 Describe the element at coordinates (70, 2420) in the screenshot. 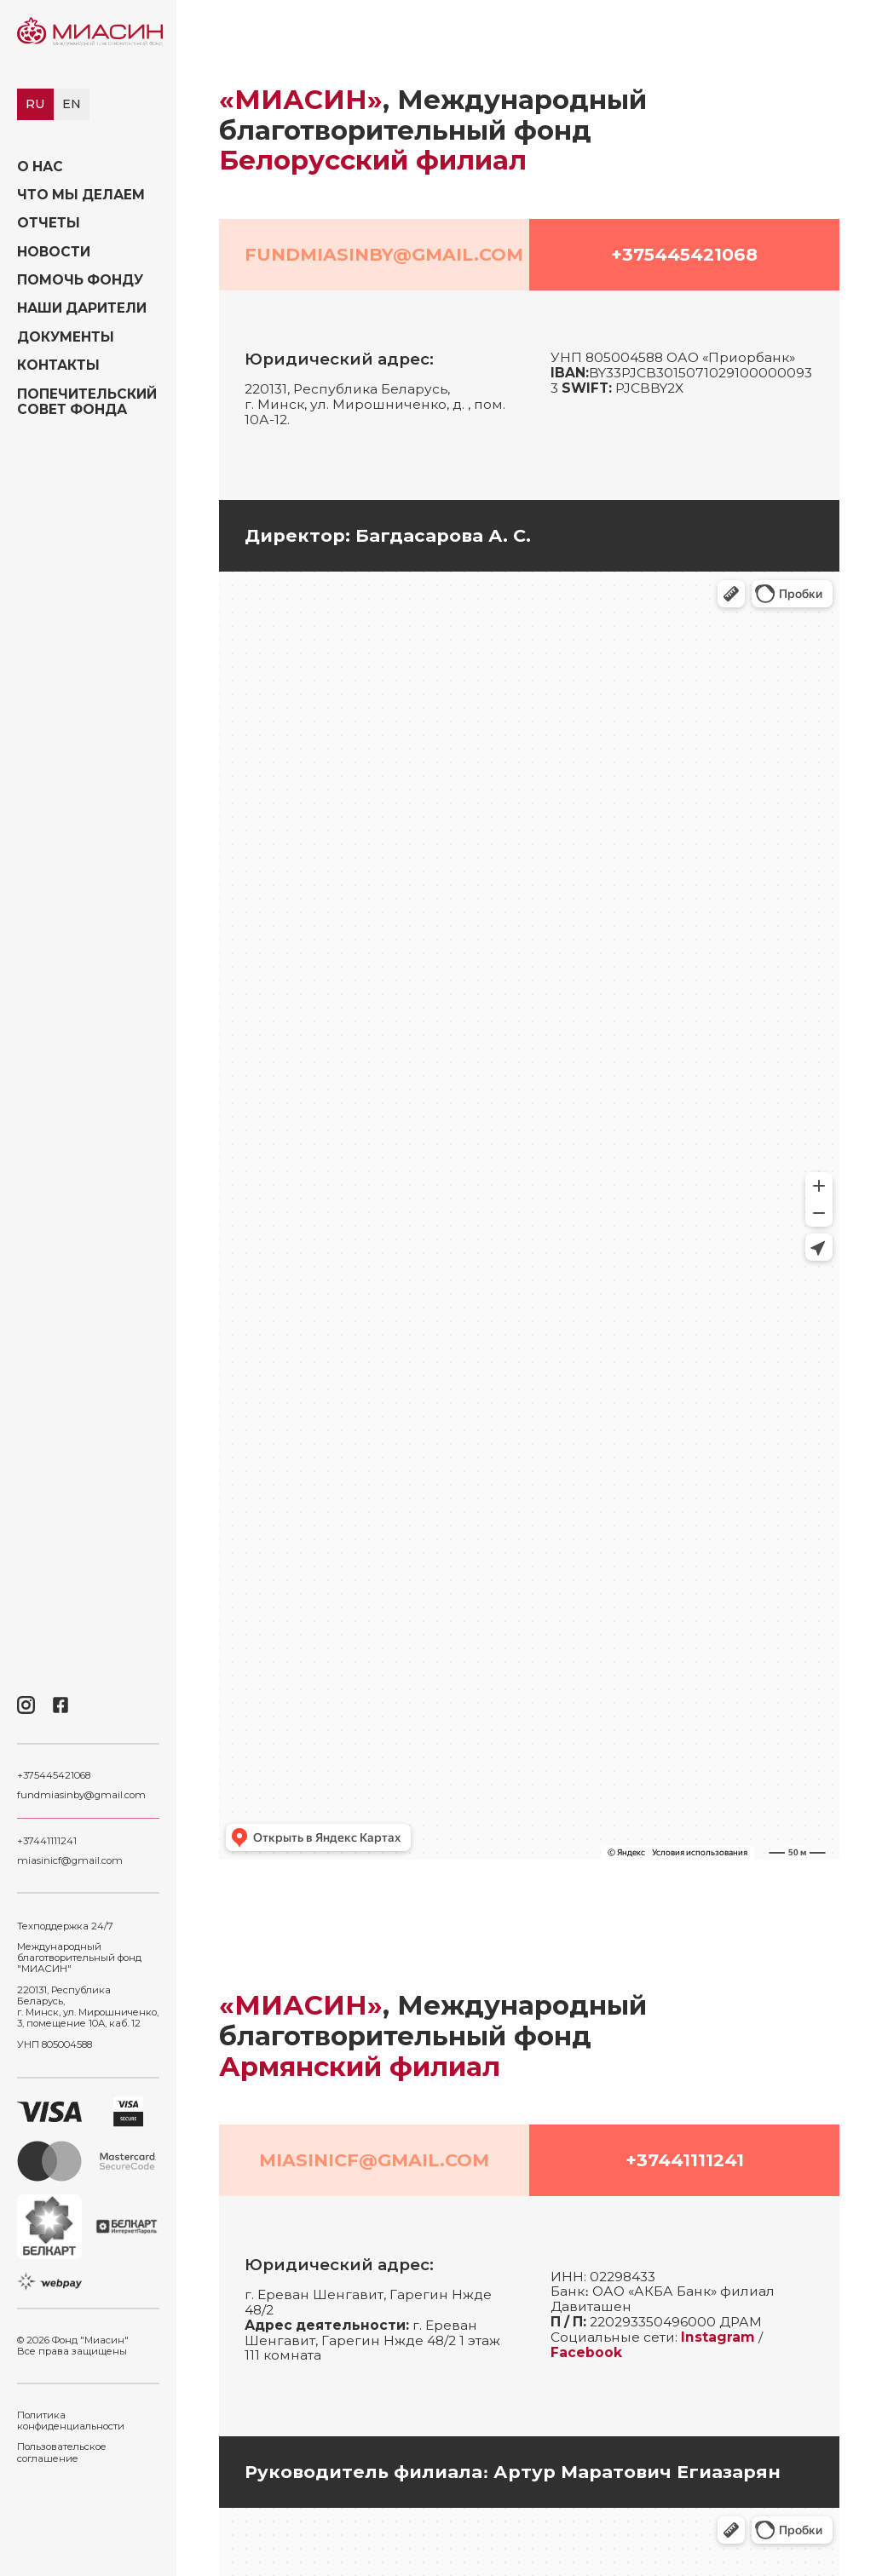

I see `Политика конфиденциальности` at that location.